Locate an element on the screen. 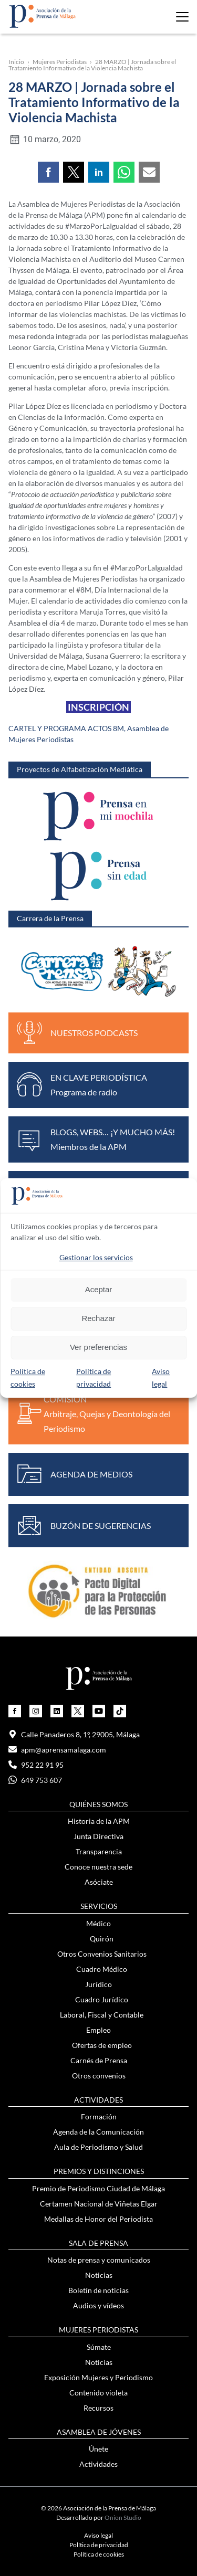 Image resolution: width=197 pixels, height=2576 pixels. Cuadro Médico is located at coordinates (101, 1969).